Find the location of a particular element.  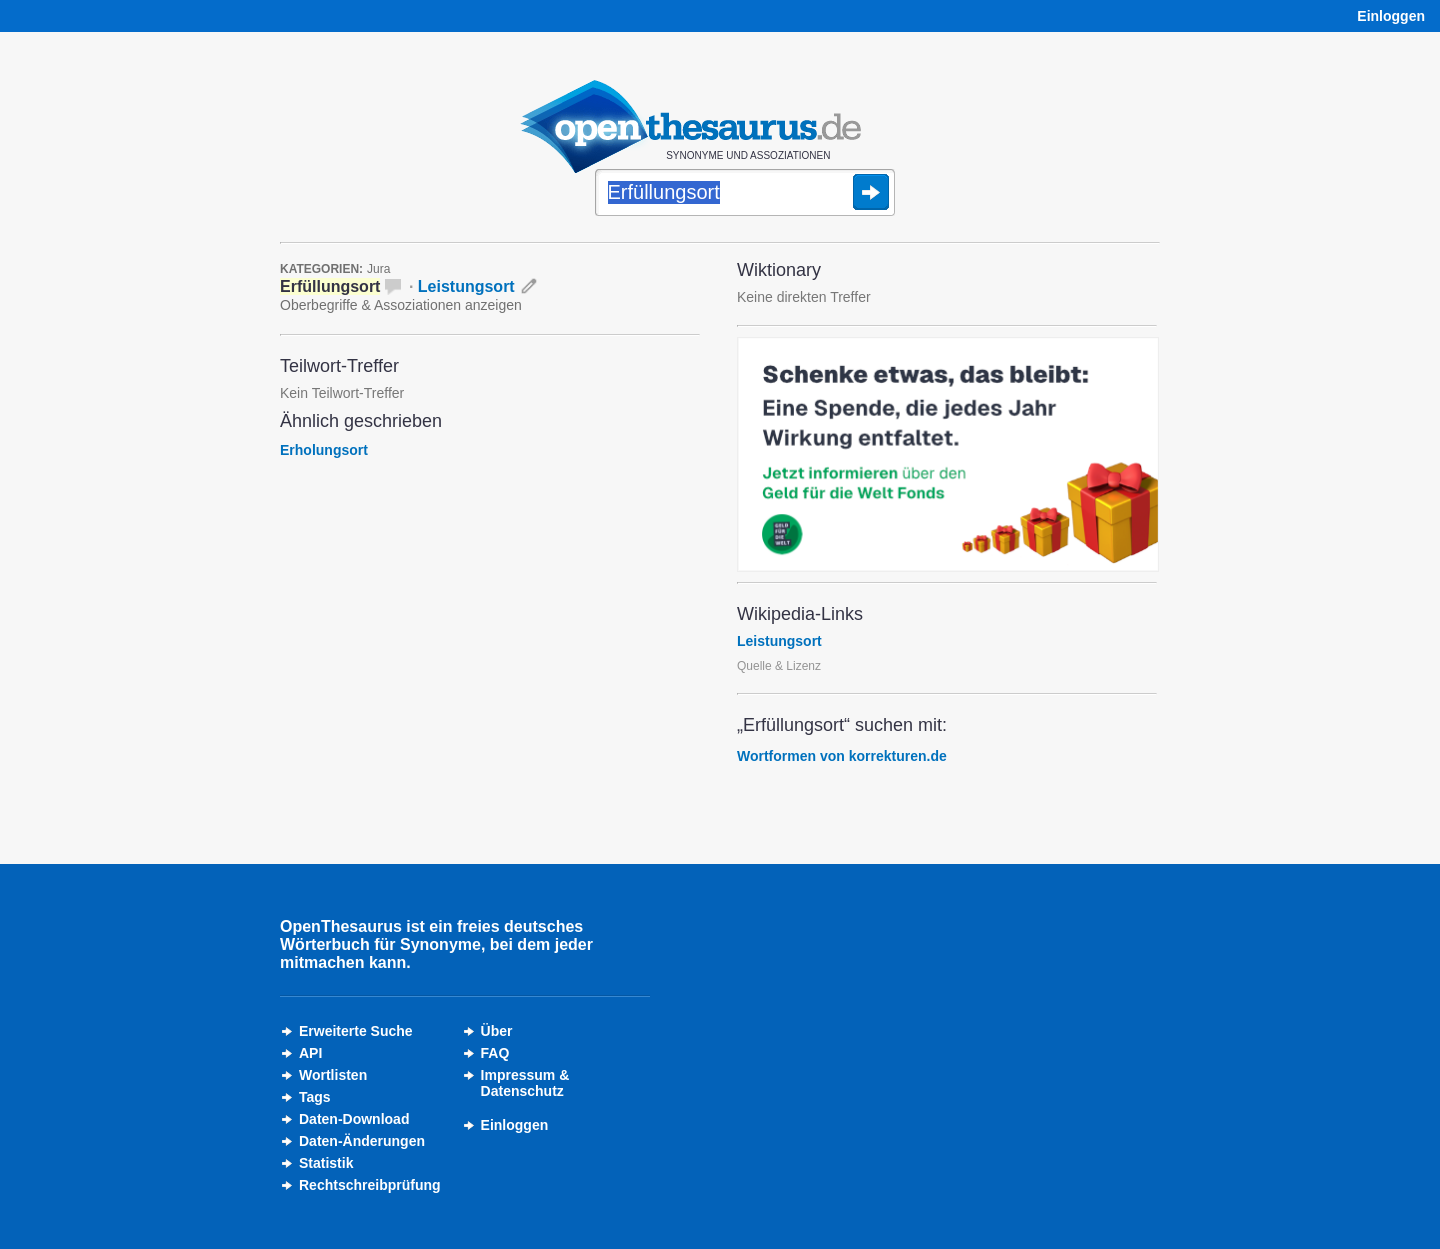

Statistik is located at coordinates (326, 1163).